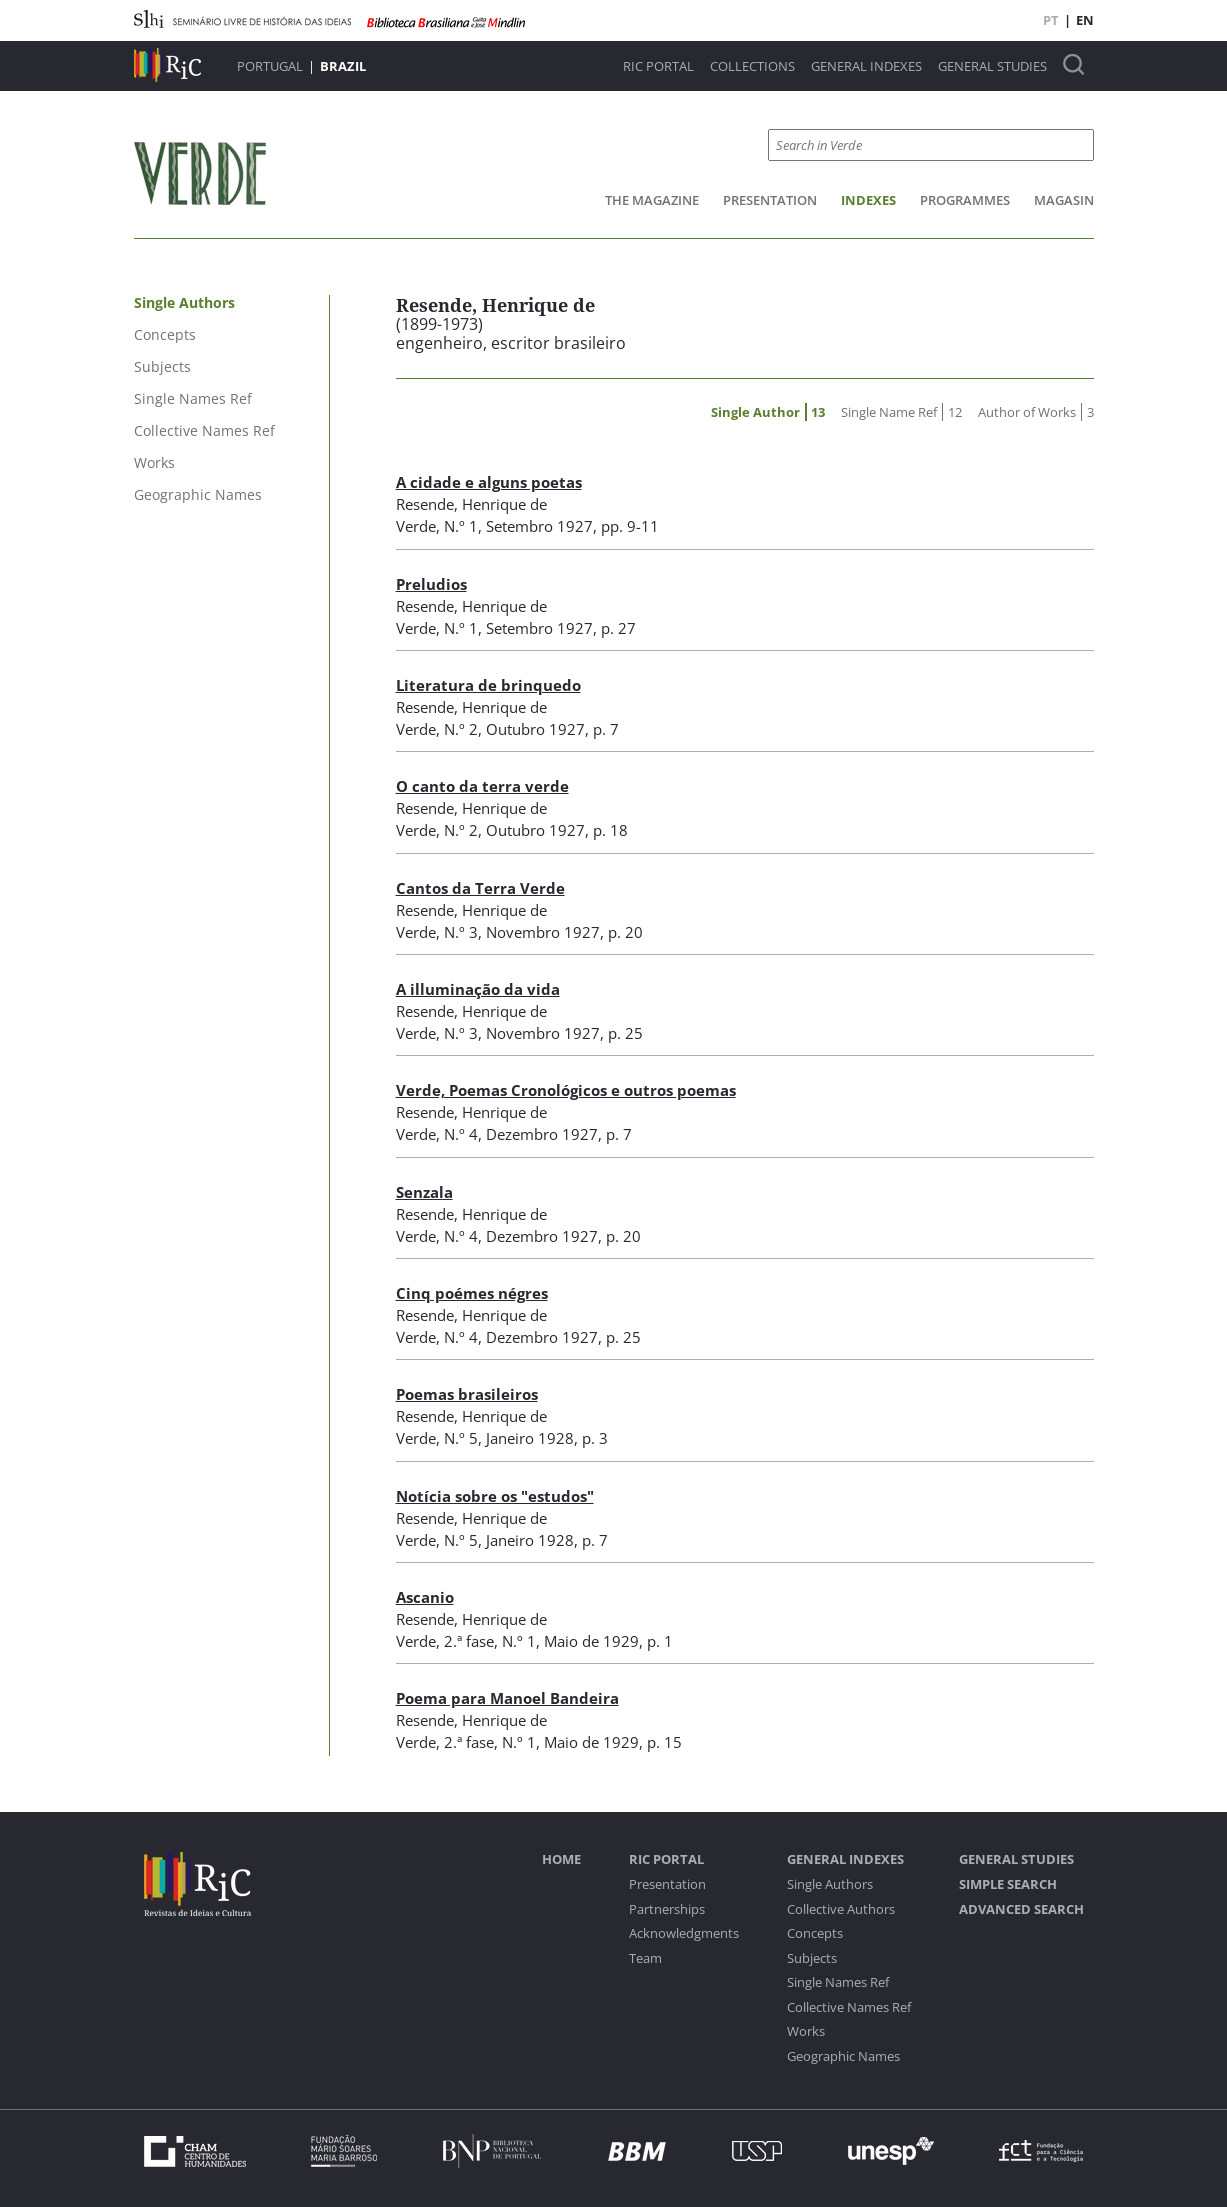  Describe the element at coordinates (812, 1958) in the screenshot. I see `Subjects` at that location.